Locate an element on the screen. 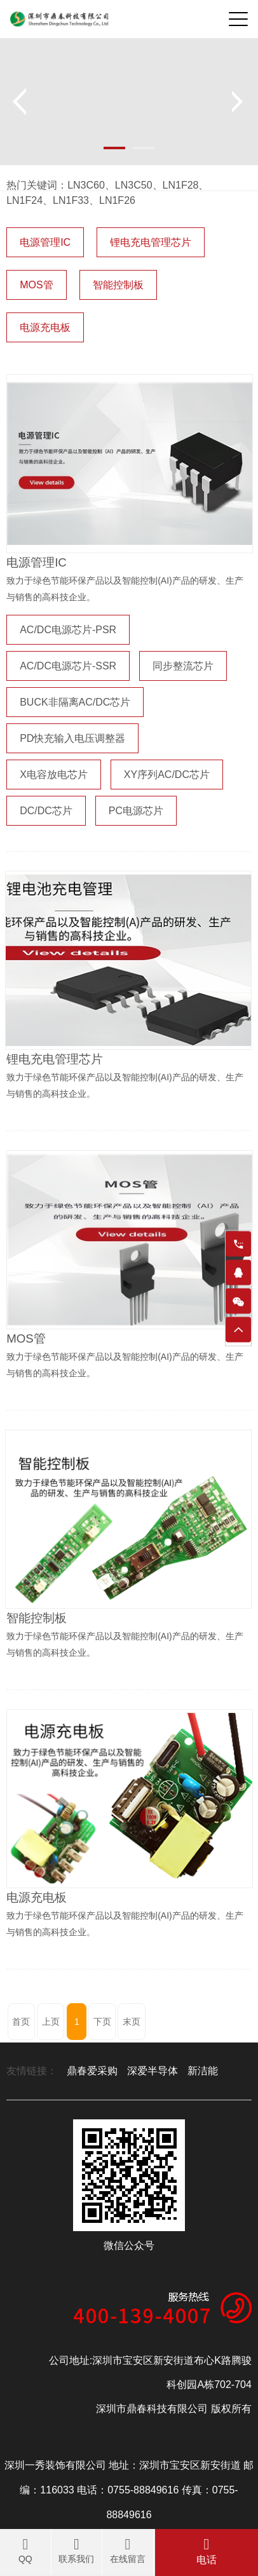 The width and height of the screenshot is (258, 2576). LN1F24 is located at coordinates (24, 200).